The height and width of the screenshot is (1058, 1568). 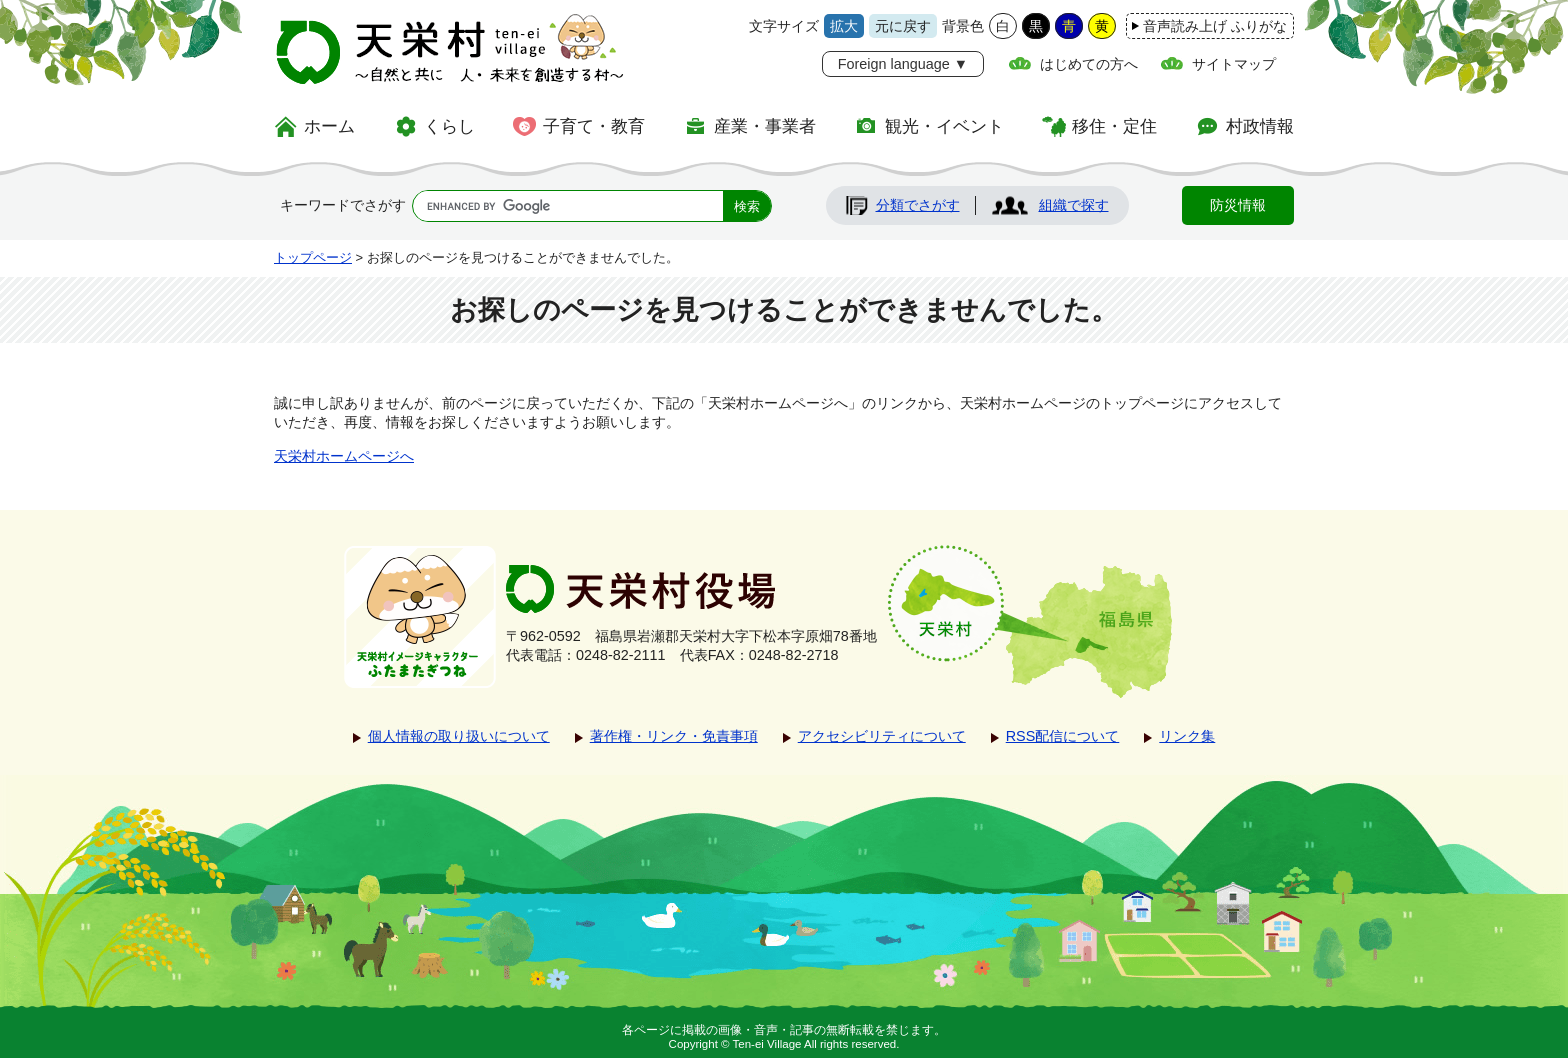 What do you see at coordinates (918, 205) in the screenshot?
I see `分類でさがす` at bounding box center [918, 205].